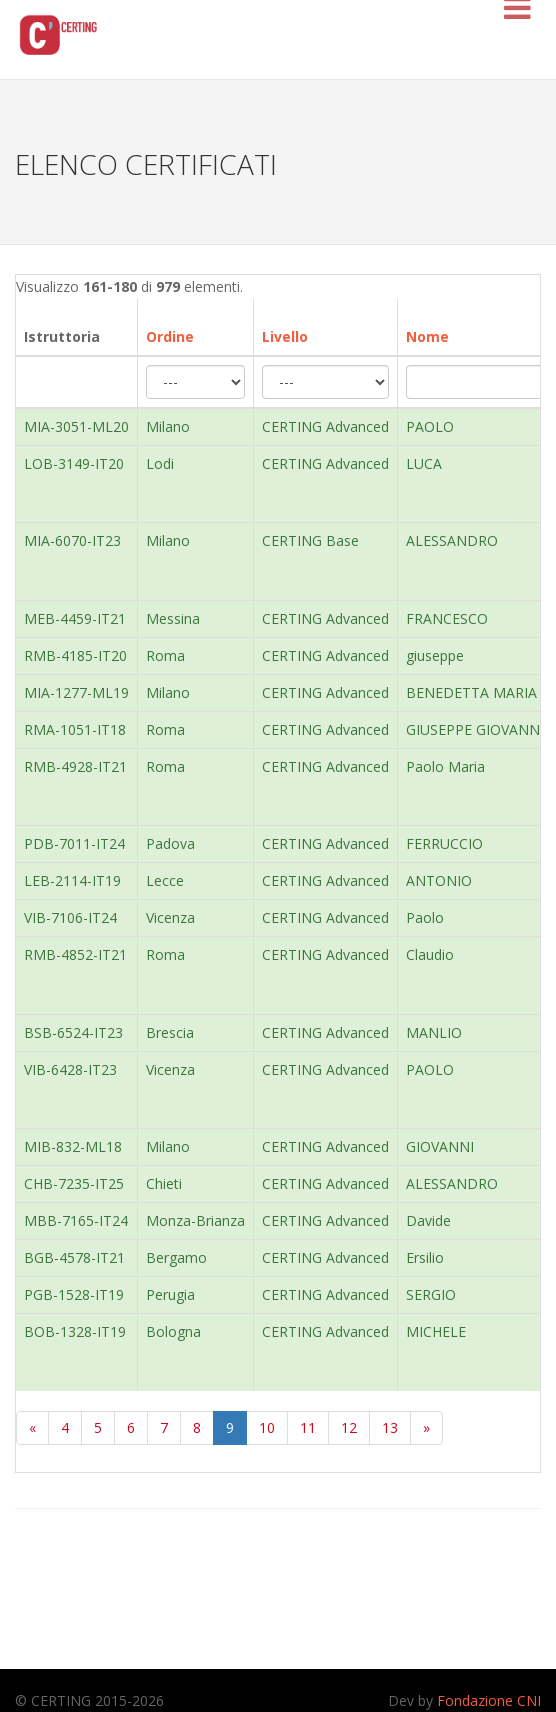 This screenshot has width=556, height=1712. I want to click on Livello, so click(285, 336).